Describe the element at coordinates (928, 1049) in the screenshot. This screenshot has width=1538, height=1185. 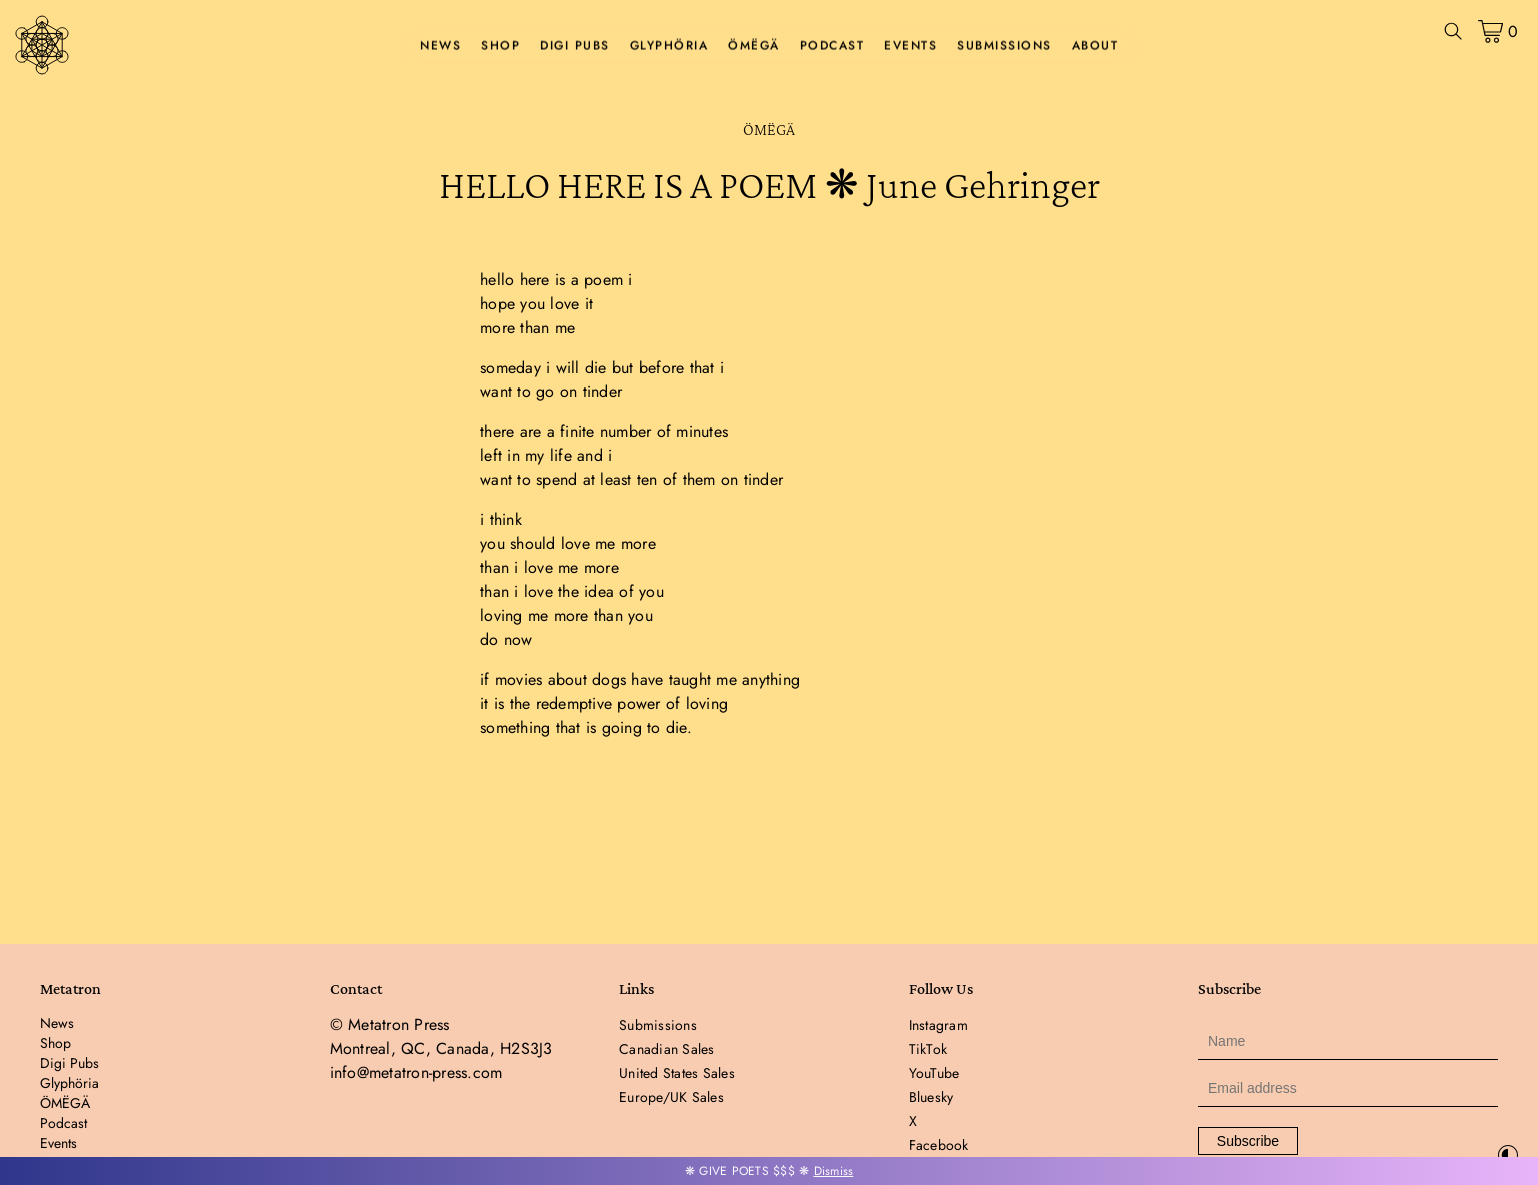
I see `TikTok` at that location.